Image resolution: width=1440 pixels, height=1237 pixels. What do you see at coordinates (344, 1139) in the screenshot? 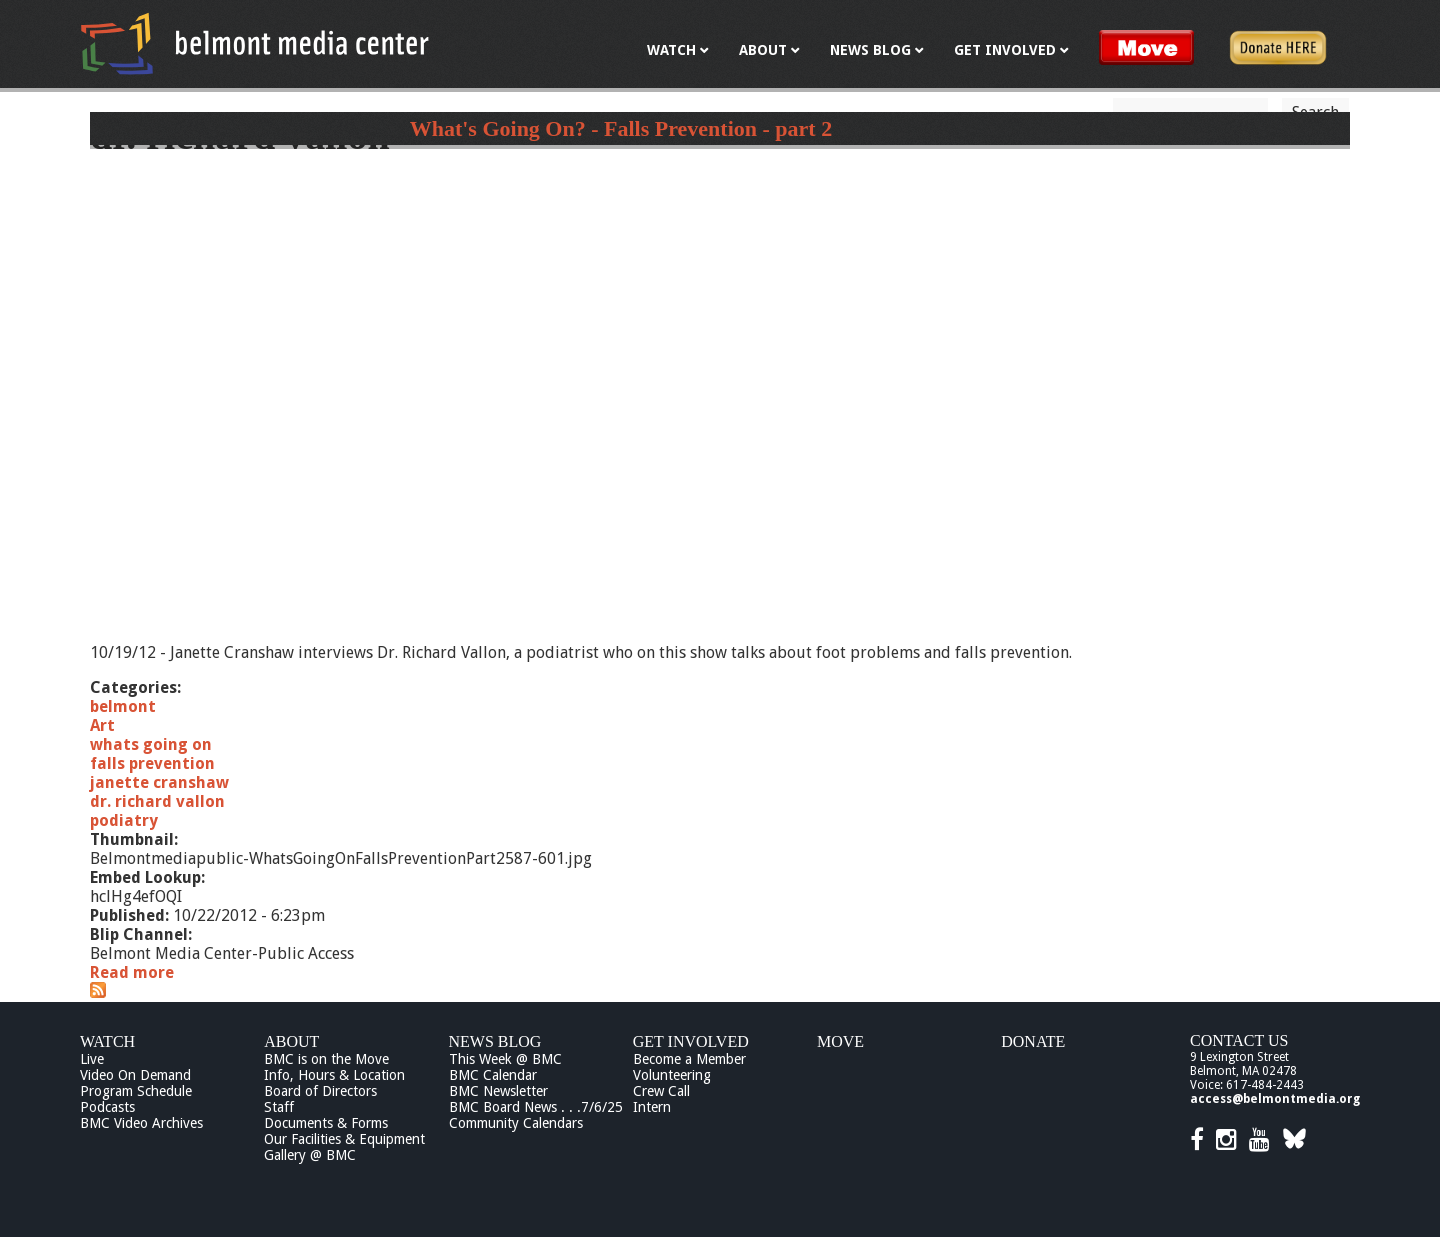
I see `Our Facilities & Equipment` at bounding box center [344, 1139].